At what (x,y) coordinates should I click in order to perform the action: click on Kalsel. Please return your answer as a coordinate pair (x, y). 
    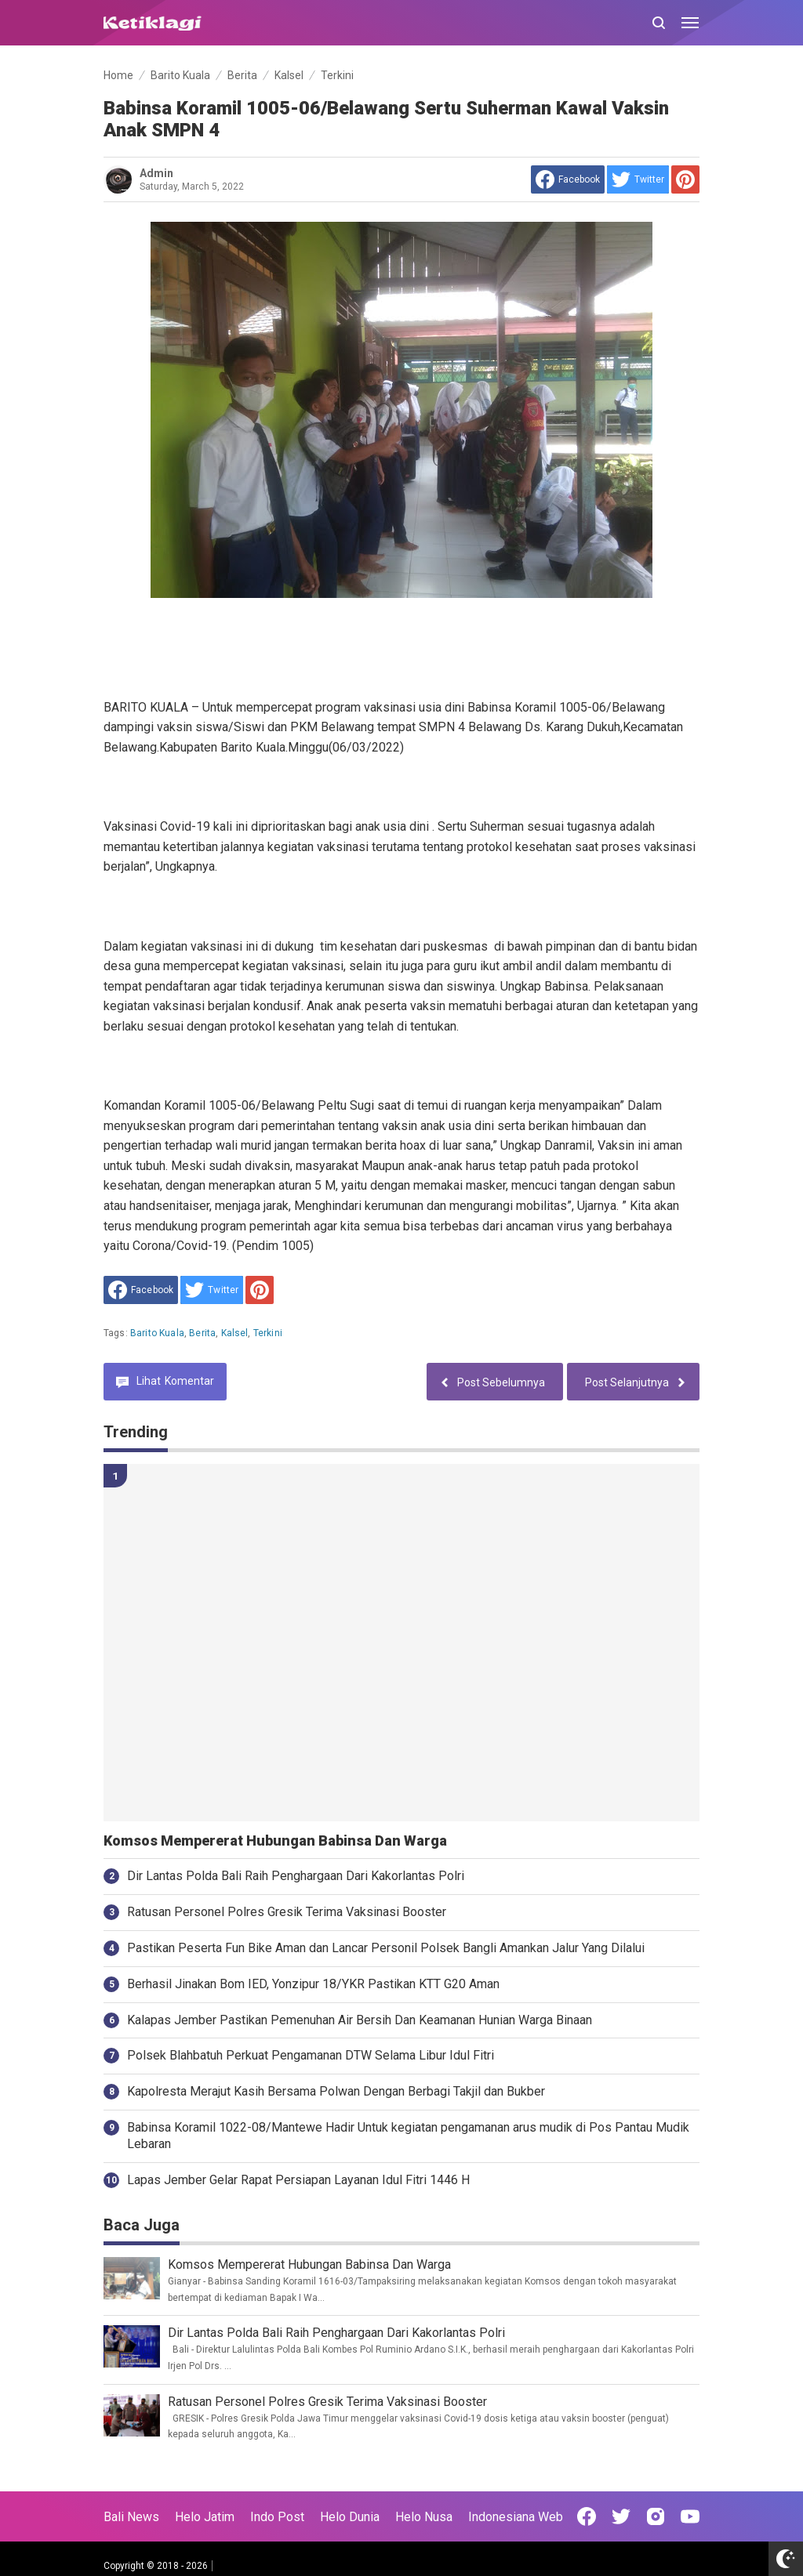
    Looking at the image, I should click on (235, 1333).